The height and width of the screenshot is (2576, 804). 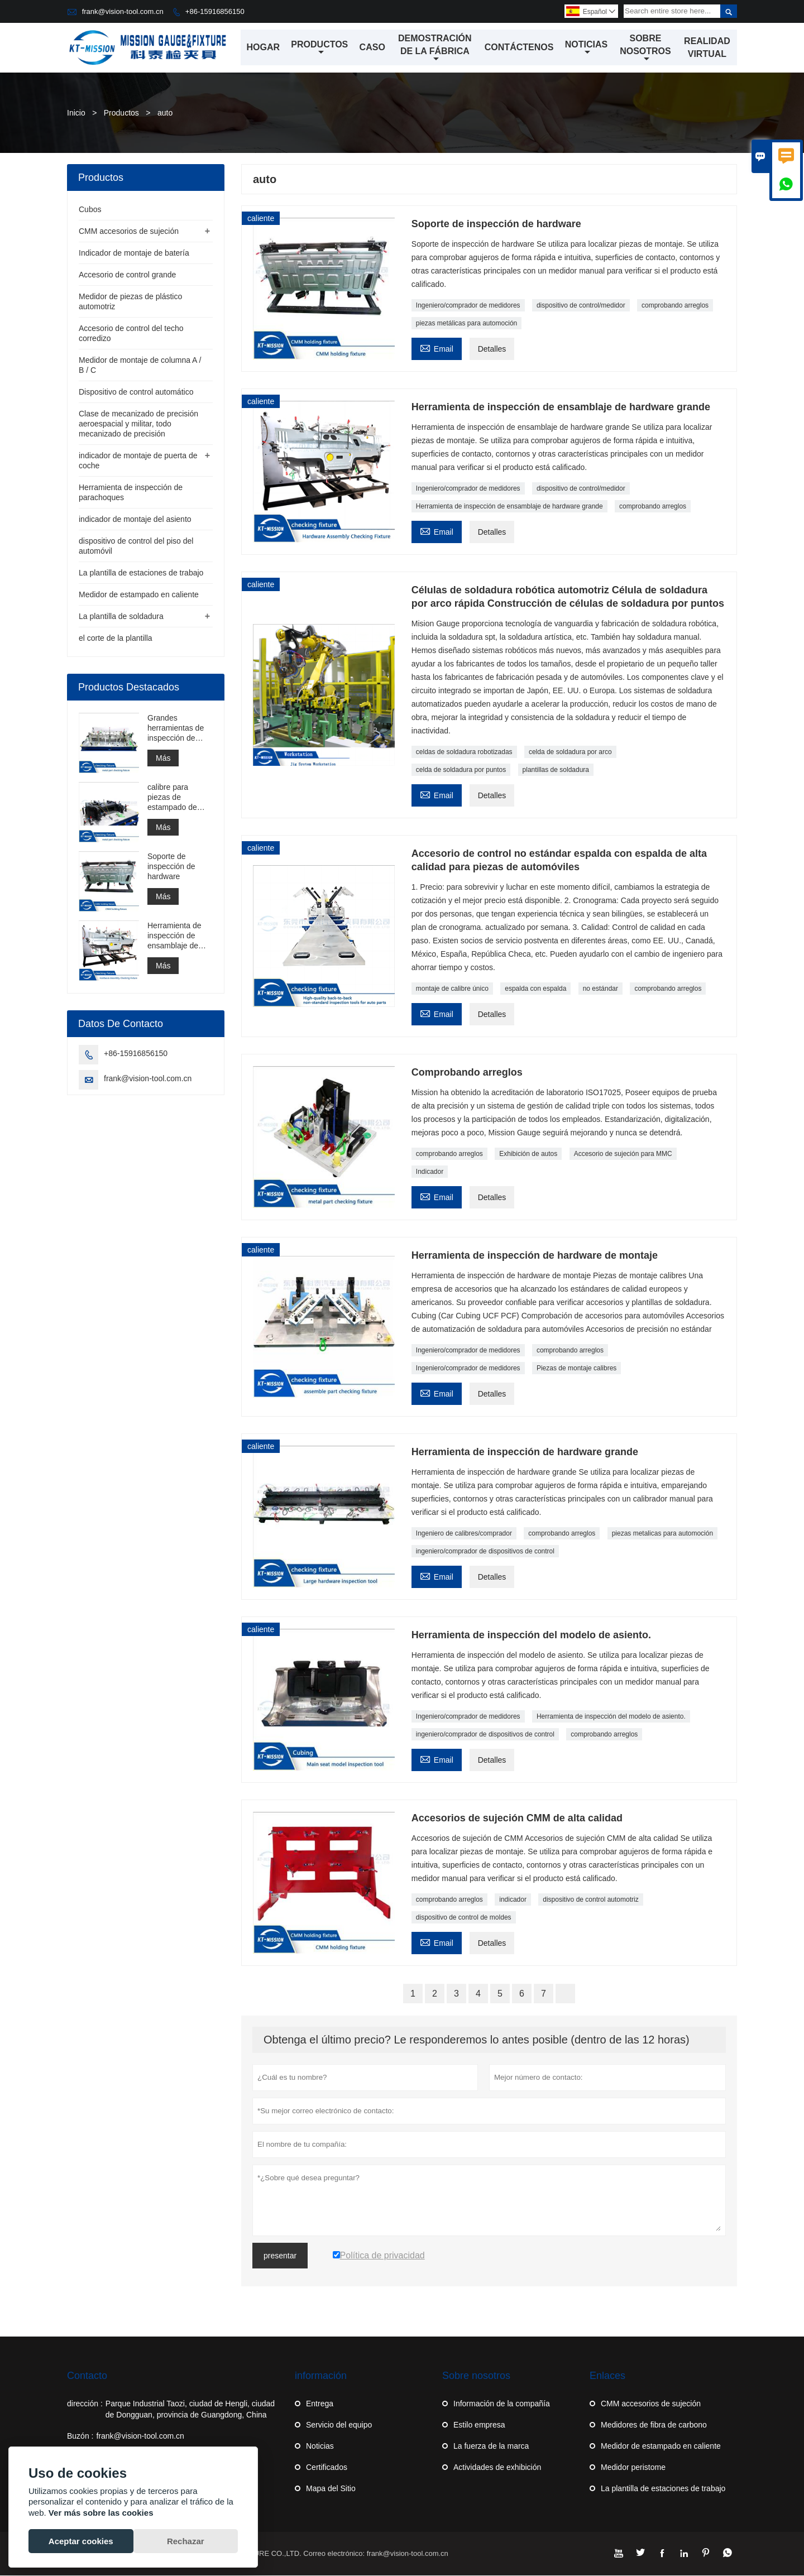 What do you see at coordinates (136, 392) in the screenshot?
I see `Dispositivo de control automático` at bounding box center [136, 392].